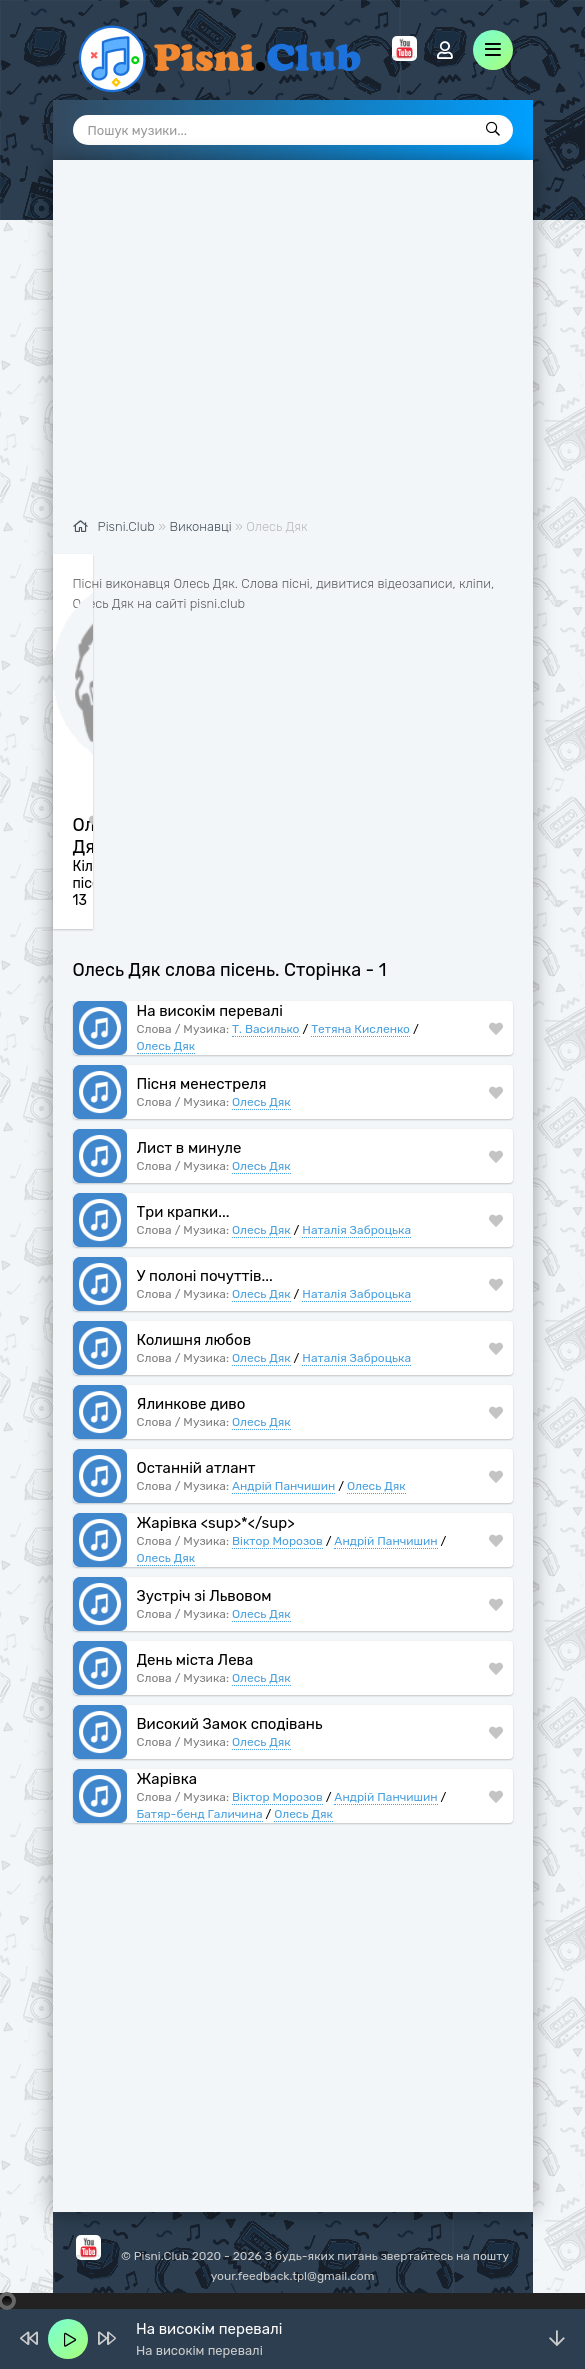  What do you see at coordinates (356, 1231) in the screenshot?
I see `Наталія Заброцька` at bounding box center [356, 1231].